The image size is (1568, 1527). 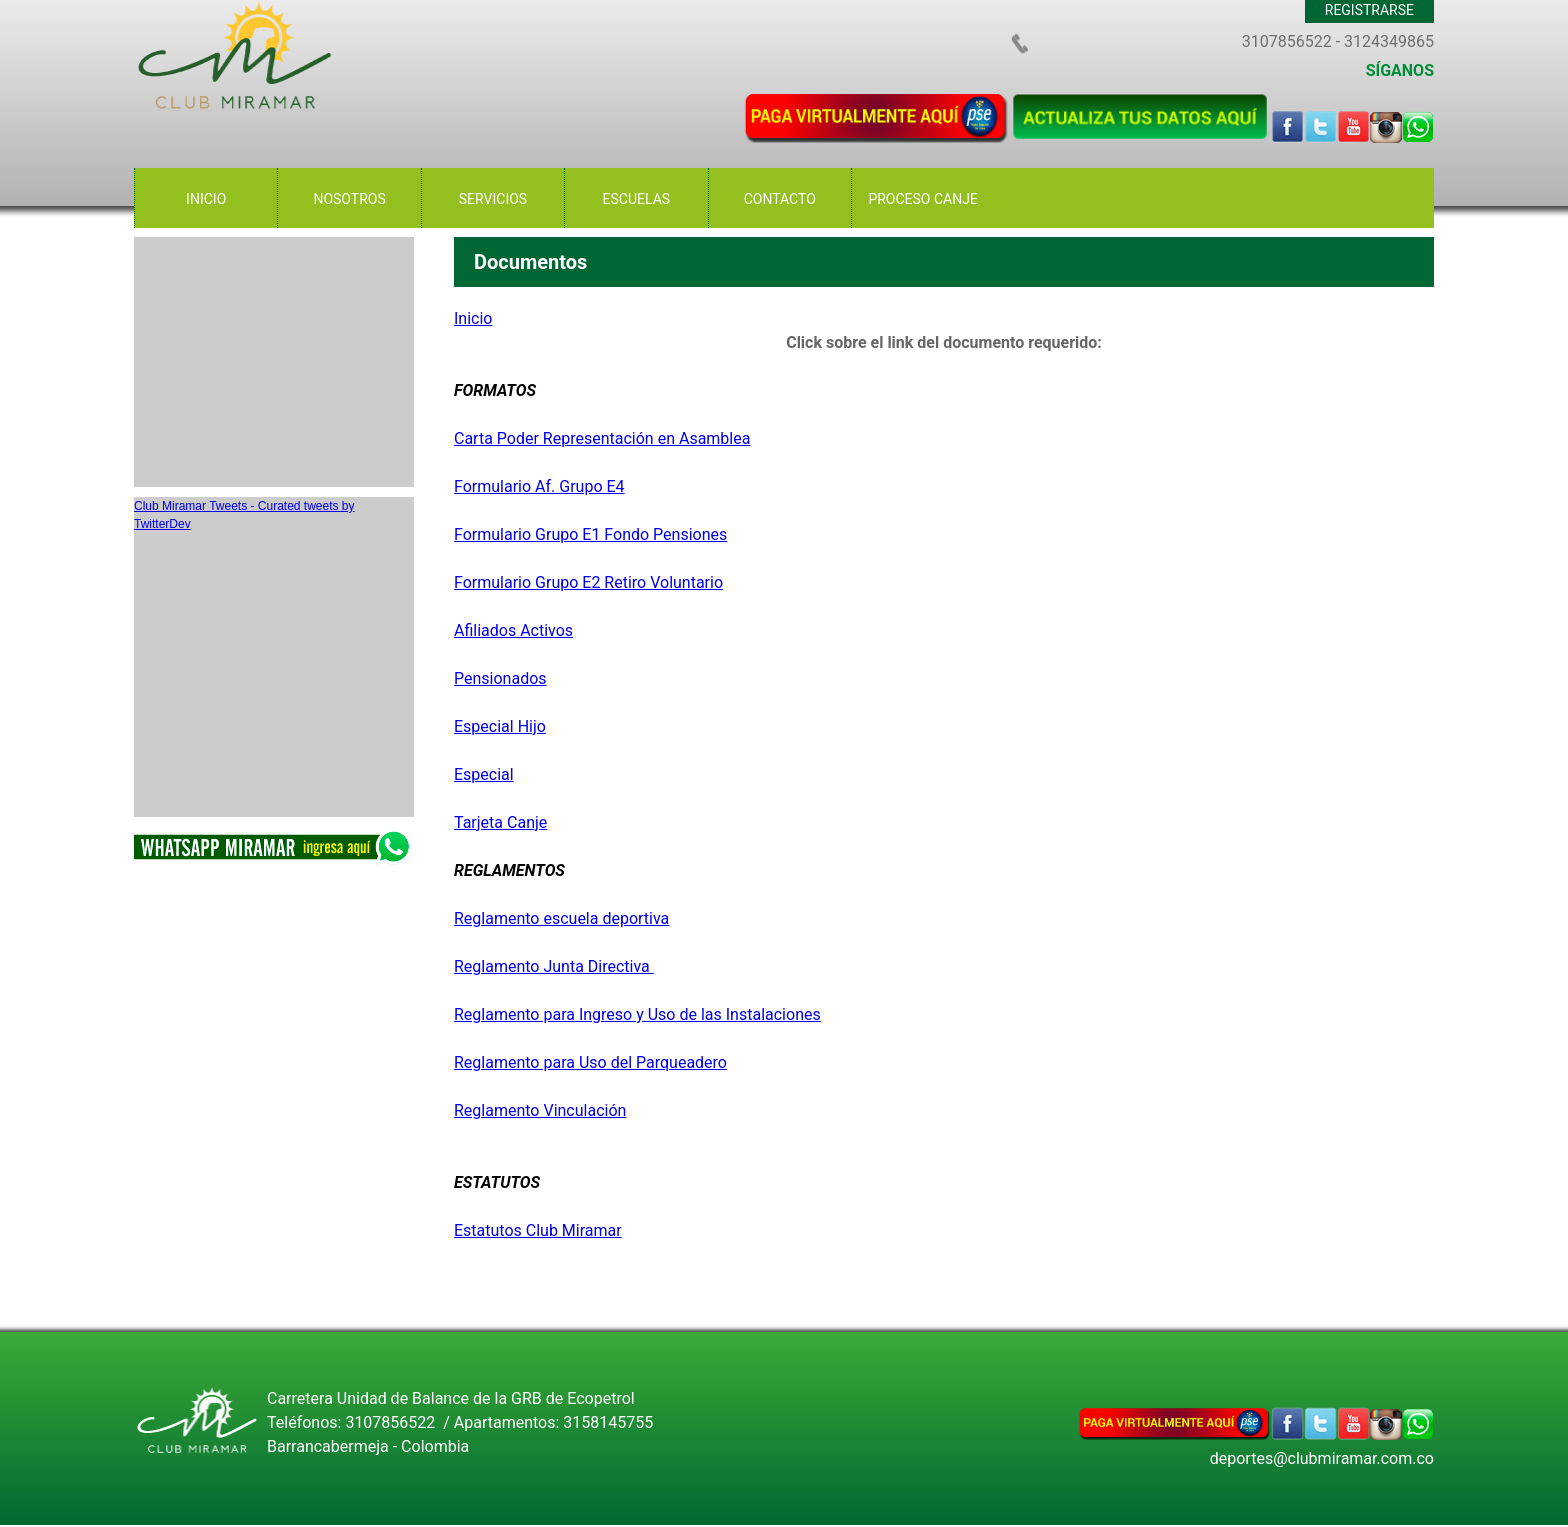 I want to click on Formulario Grupo E1 Fondo Pensiones, so click(x=590, y=534).